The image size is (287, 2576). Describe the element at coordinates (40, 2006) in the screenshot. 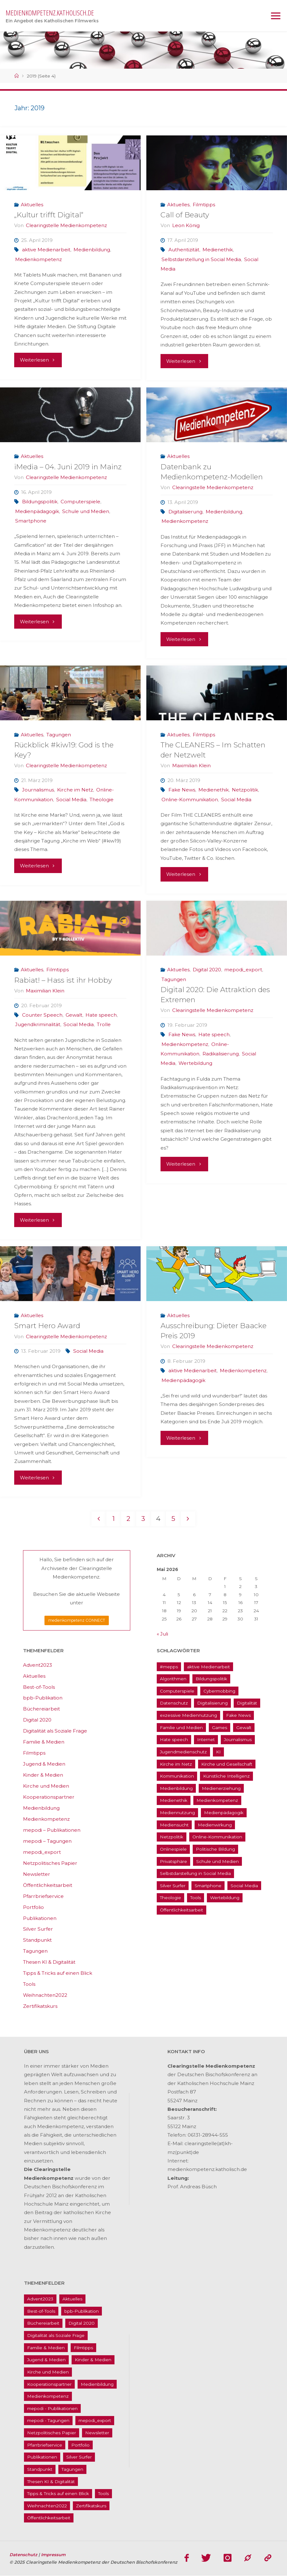

I see `Zertifikatskurs` at that location.